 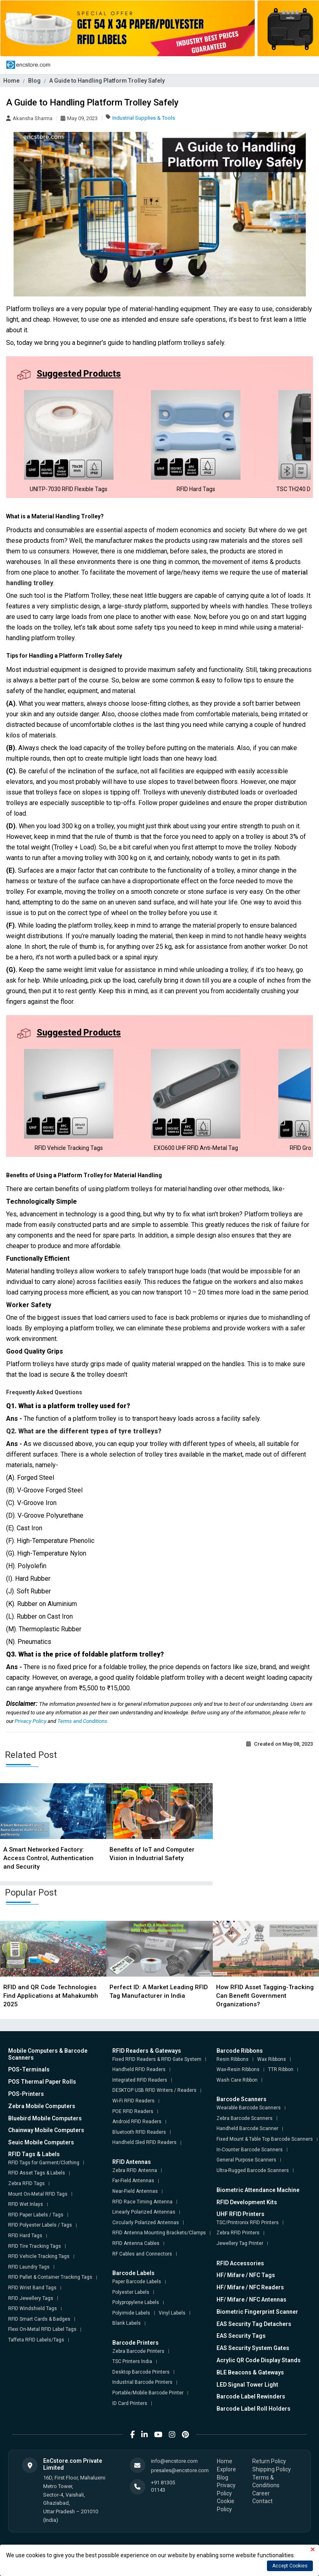 What do you see at coordinates (31, 1721) in the screenshot?
I see `Privacy Policy` at bounding box center [31, 1721].